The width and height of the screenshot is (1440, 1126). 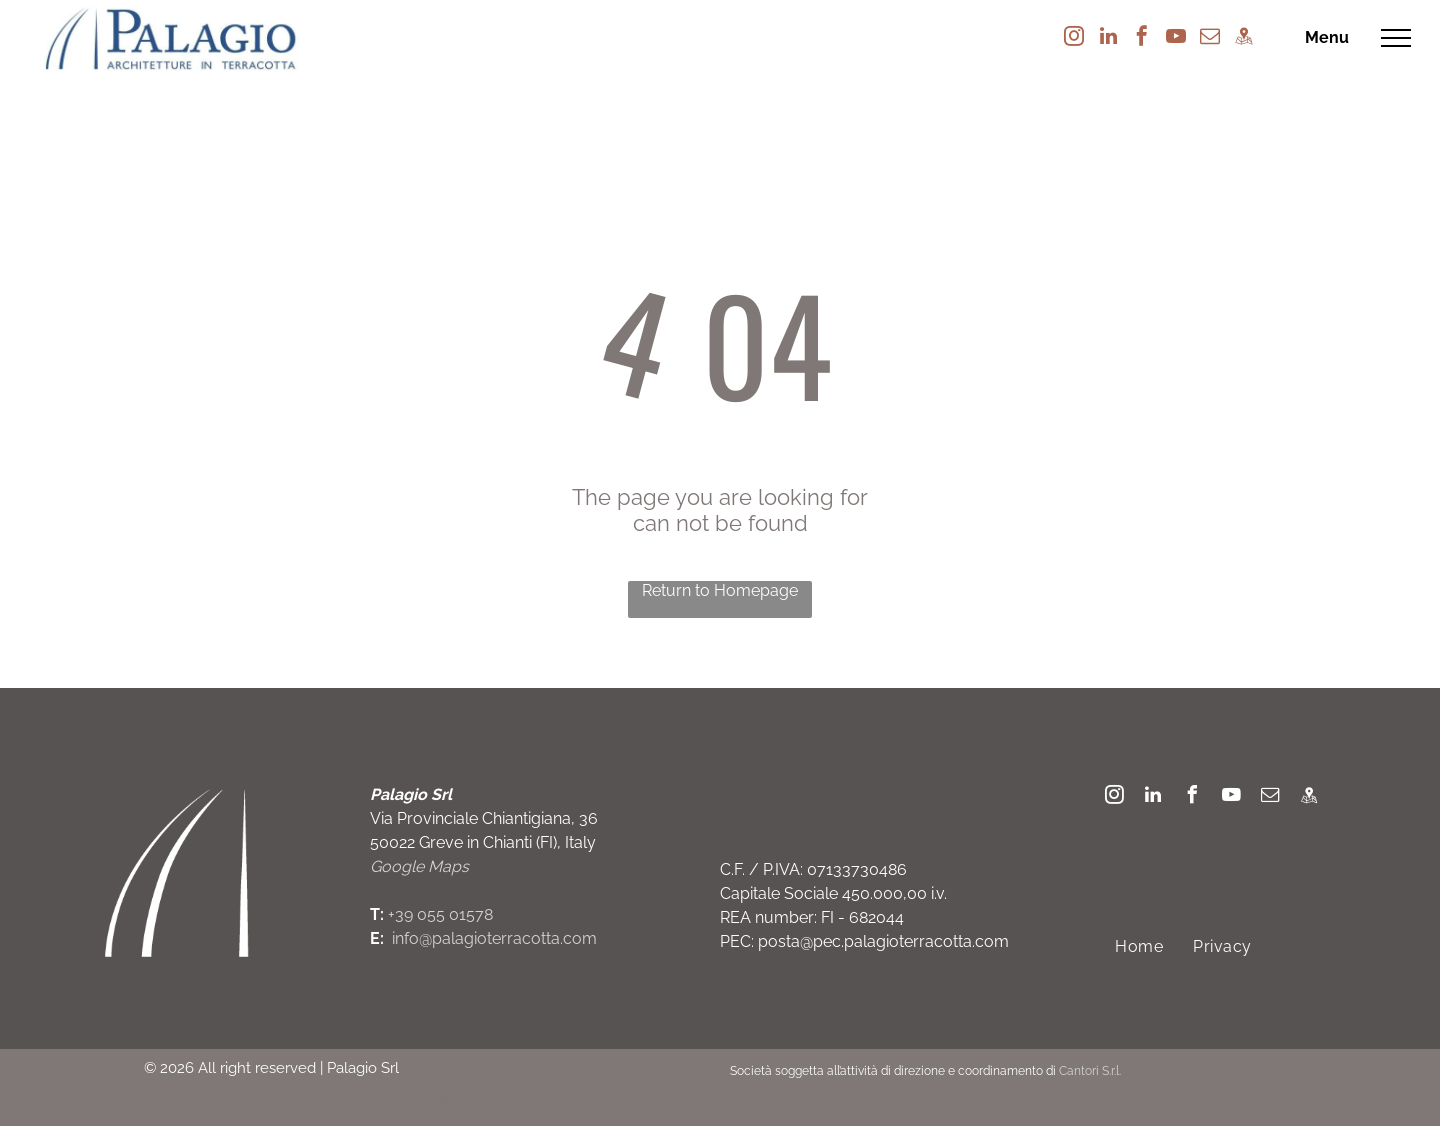 What do you see at coordinates (1244, 38) in the screenshot?
I see `[Social network]` at bounding box center [1244, 38].